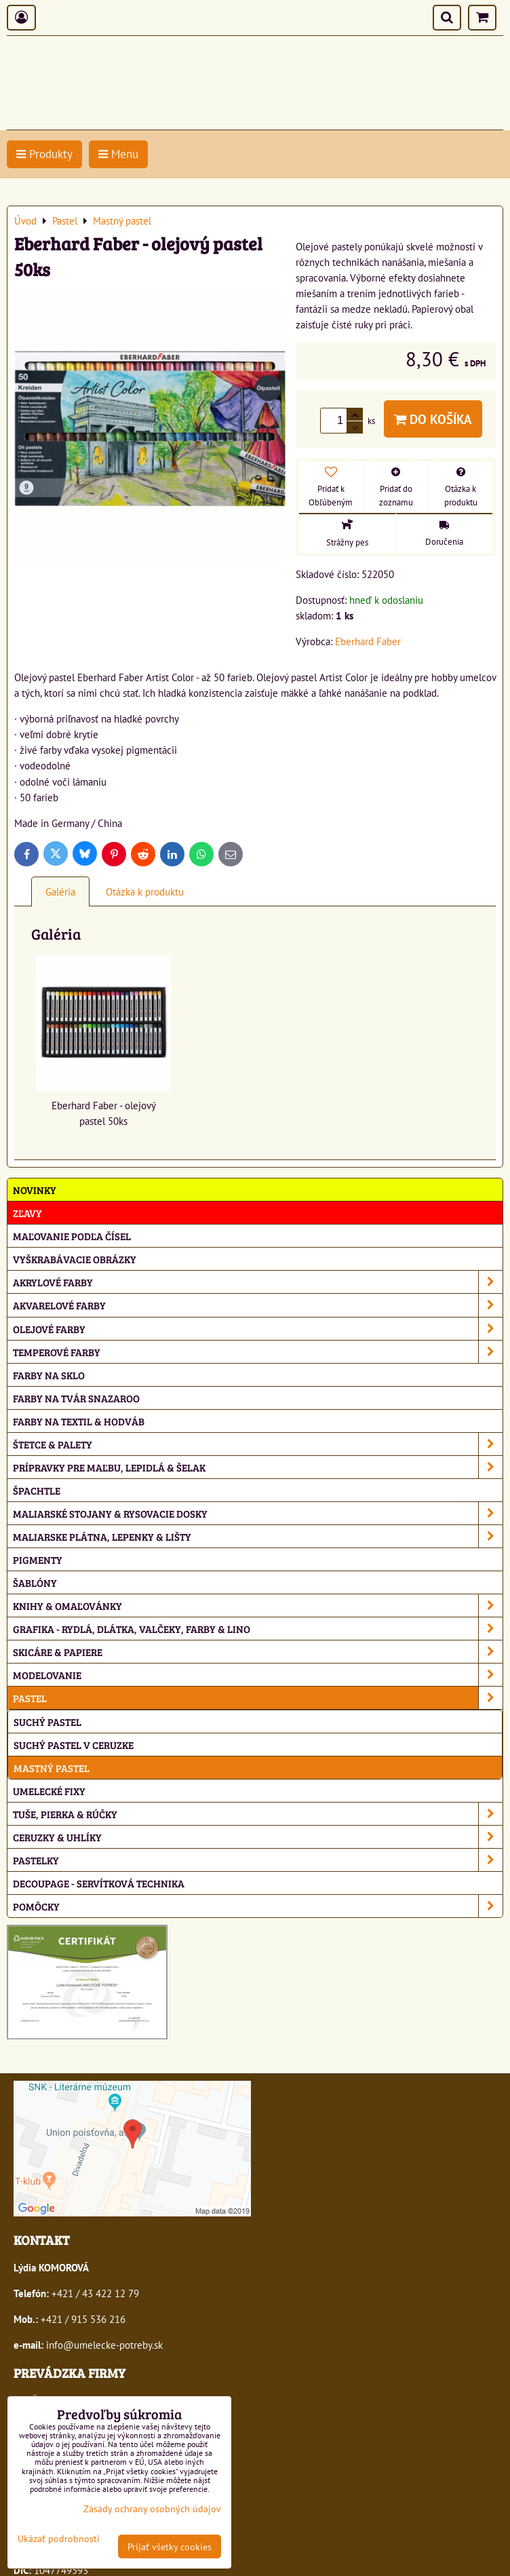 This screenshot has height=2576, width=510. Describe the element at coordinates (72, 1236) in the screenshot. I see `Maľovanie podľa čísel` at that location.